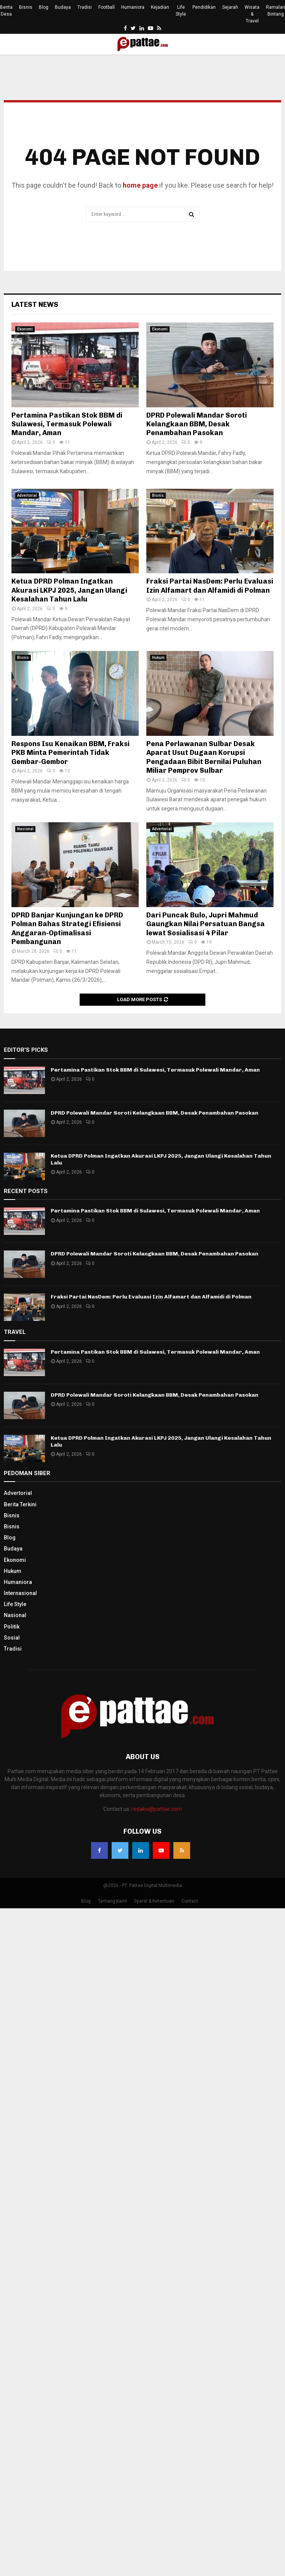 The image size is (285, 2576). I want to click on redaksi@pattae.com, so click(156, 1809).